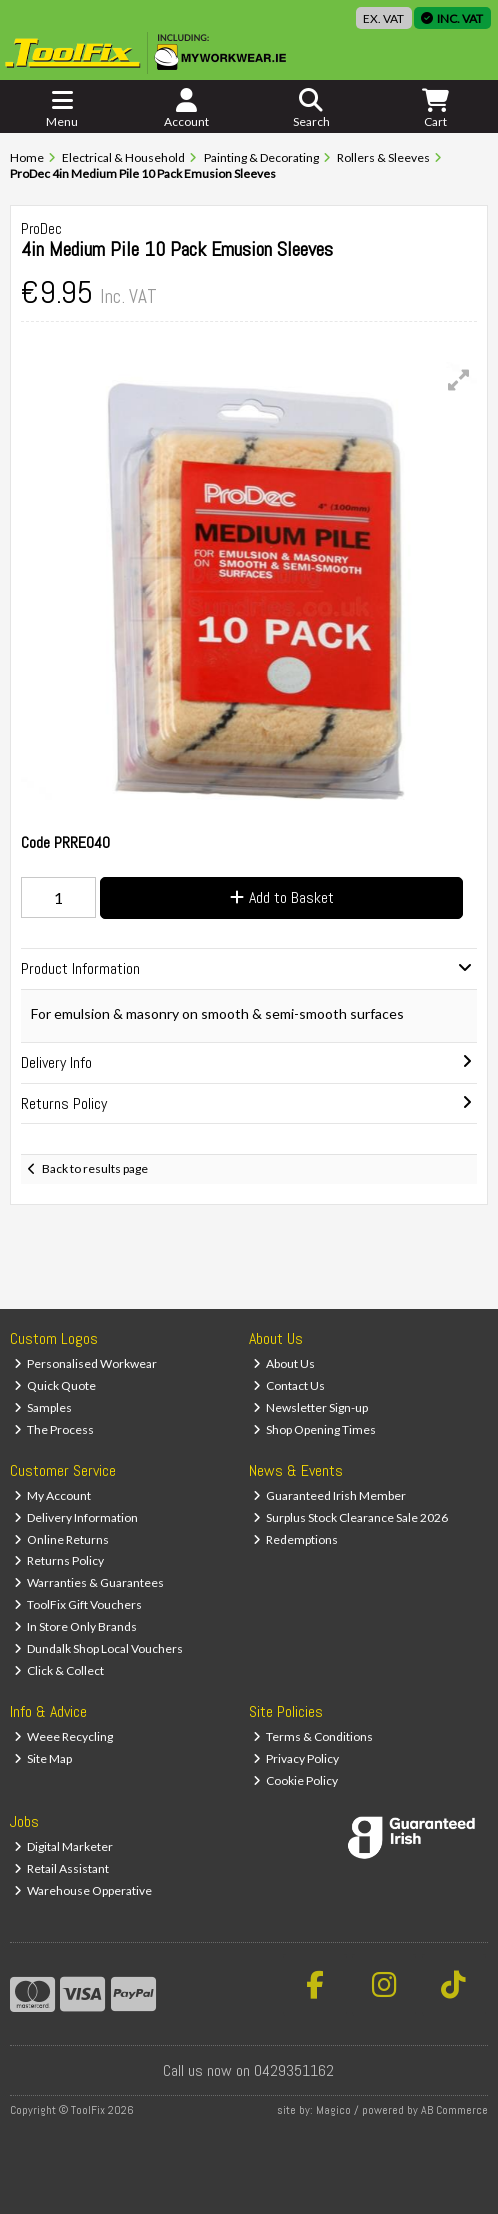 This screenshot has height=2214, width=498. What do you see at coordinates (351, 1517) in the screenshot?
I see `Surplus Stock Clearance Sale 2026` at bounding box center [351, 1517].